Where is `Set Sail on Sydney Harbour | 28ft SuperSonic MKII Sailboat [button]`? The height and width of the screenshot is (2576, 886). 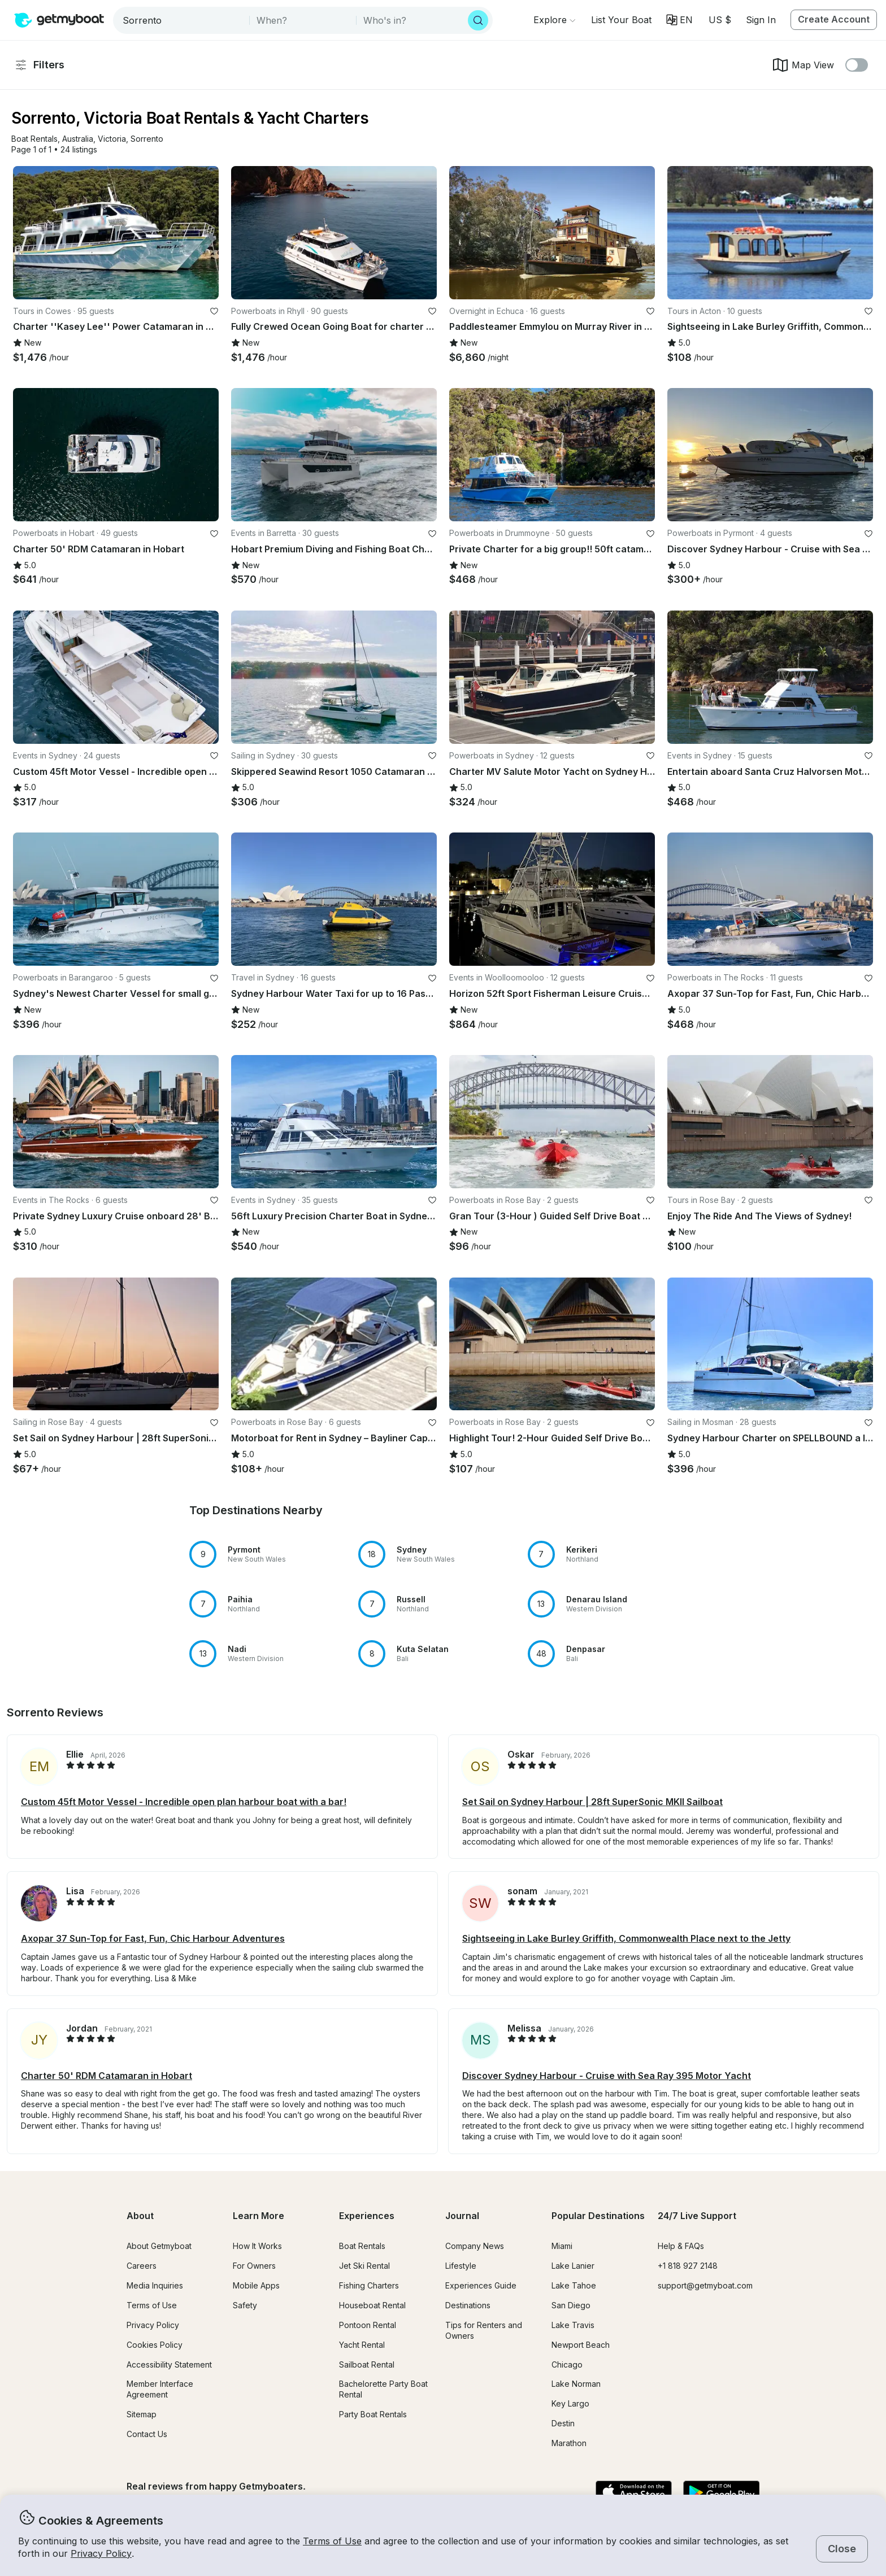
Set Sail on Sydney Harbour | 28ft SuperSonic MKII Sailboat [button] is located at coordinates (592, 1801).